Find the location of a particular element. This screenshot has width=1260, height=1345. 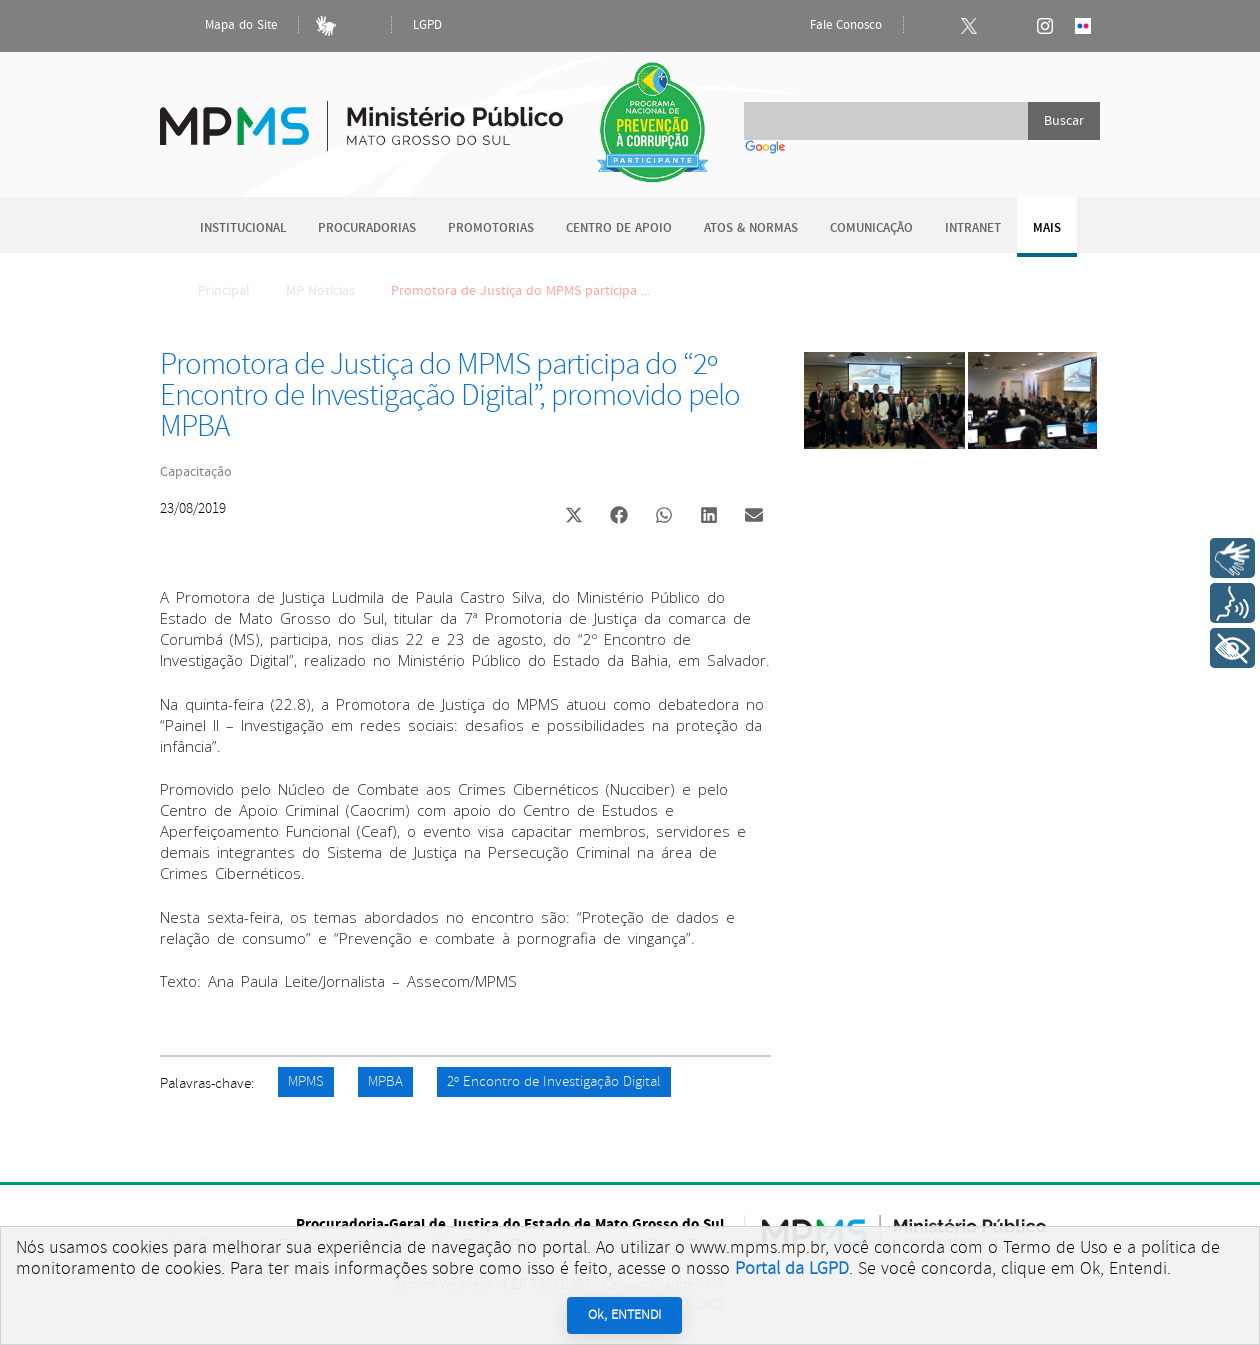

Comunicação is located at coordinates (871, 228).